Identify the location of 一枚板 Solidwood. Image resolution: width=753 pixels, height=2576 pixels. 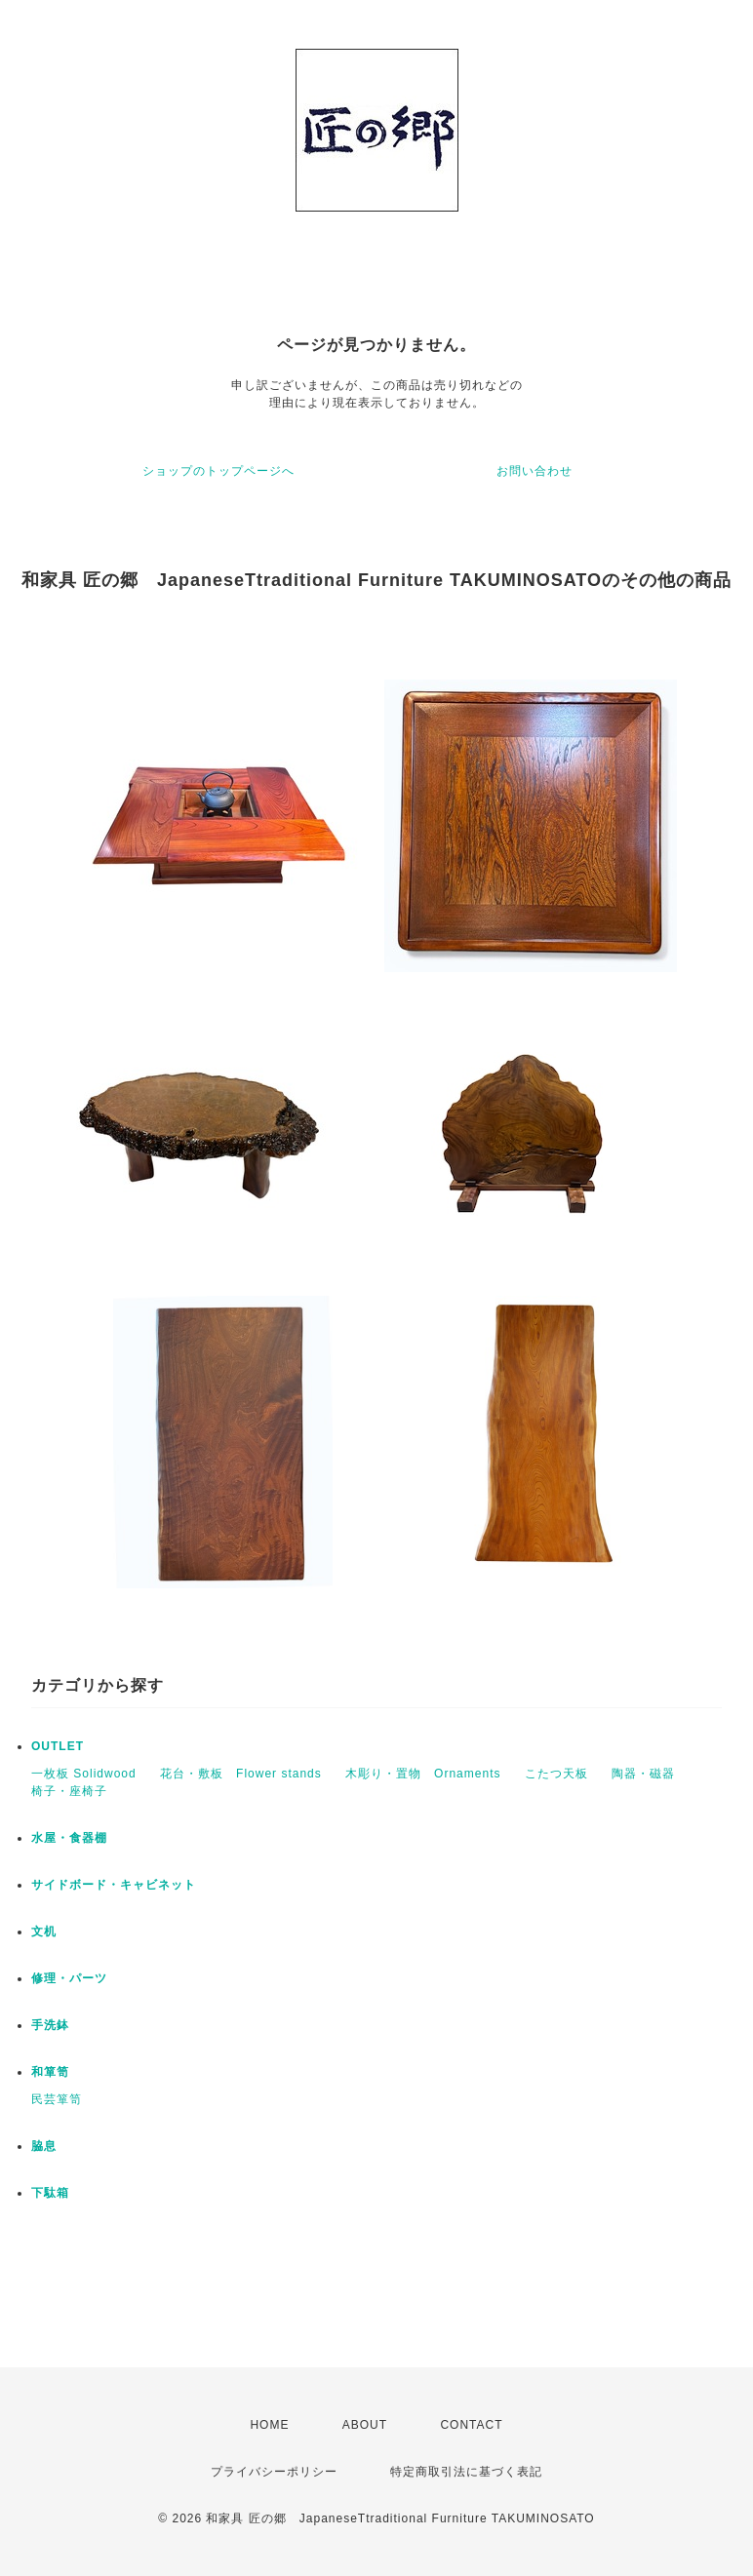
(84, 1773).